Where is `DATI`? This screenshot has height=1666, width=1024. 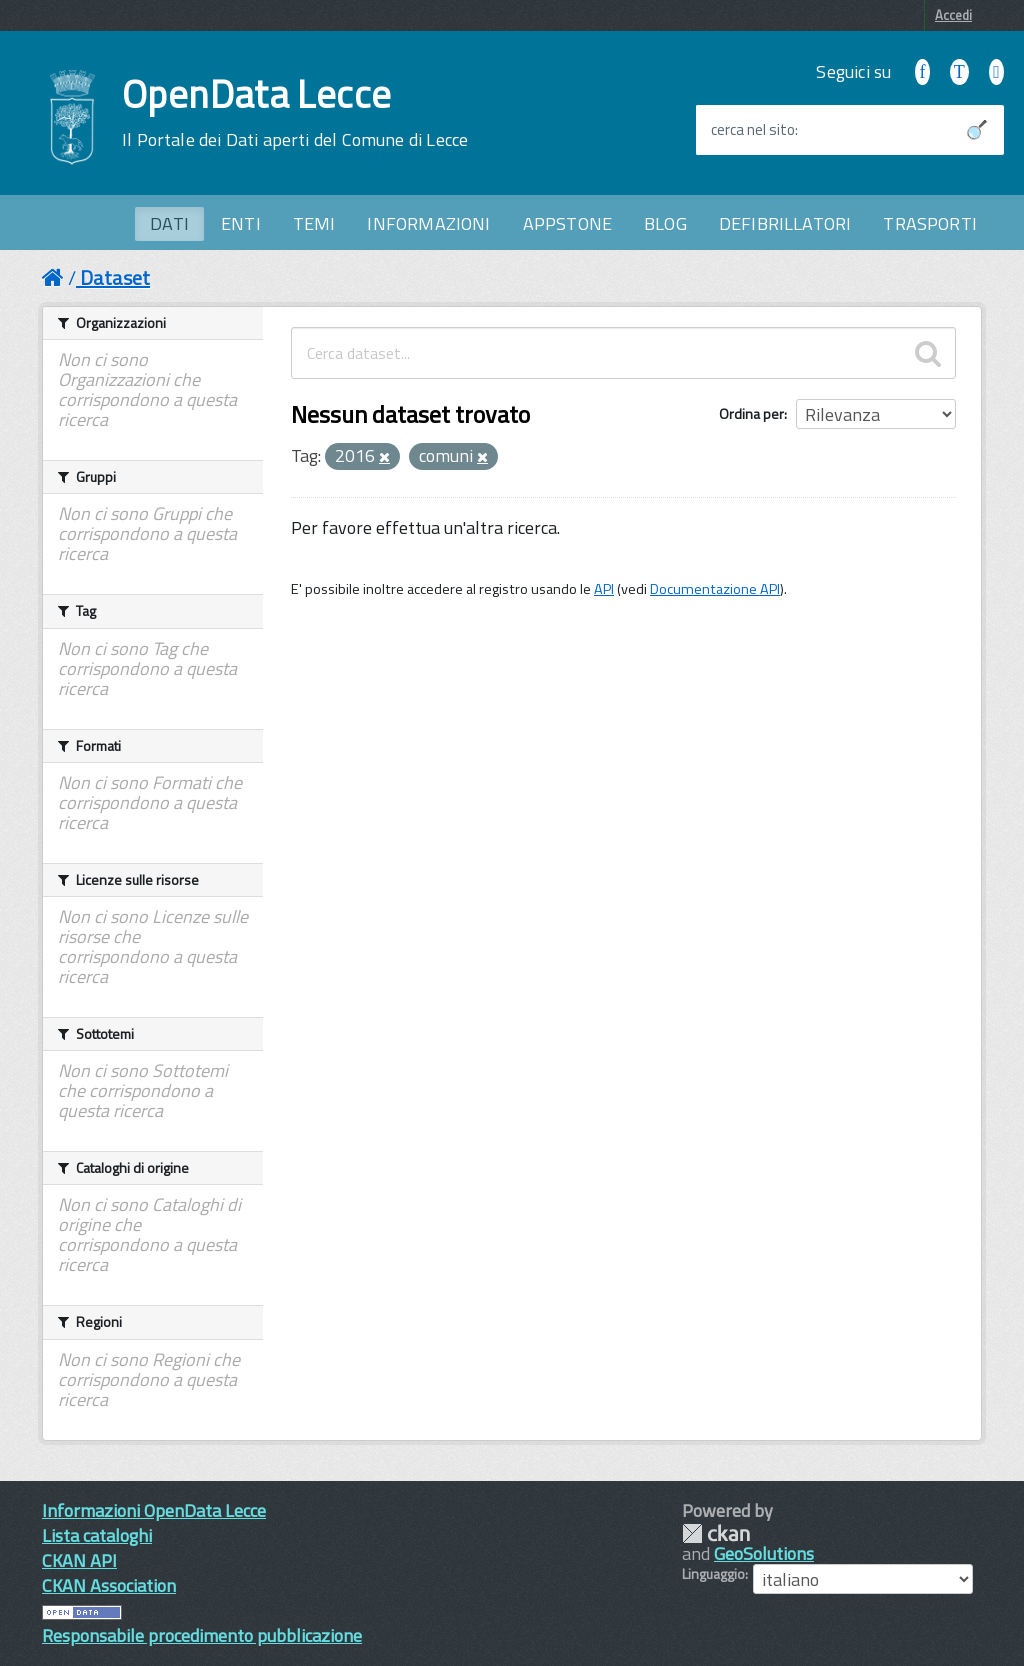
DATI is located at coordinates (169, 223).